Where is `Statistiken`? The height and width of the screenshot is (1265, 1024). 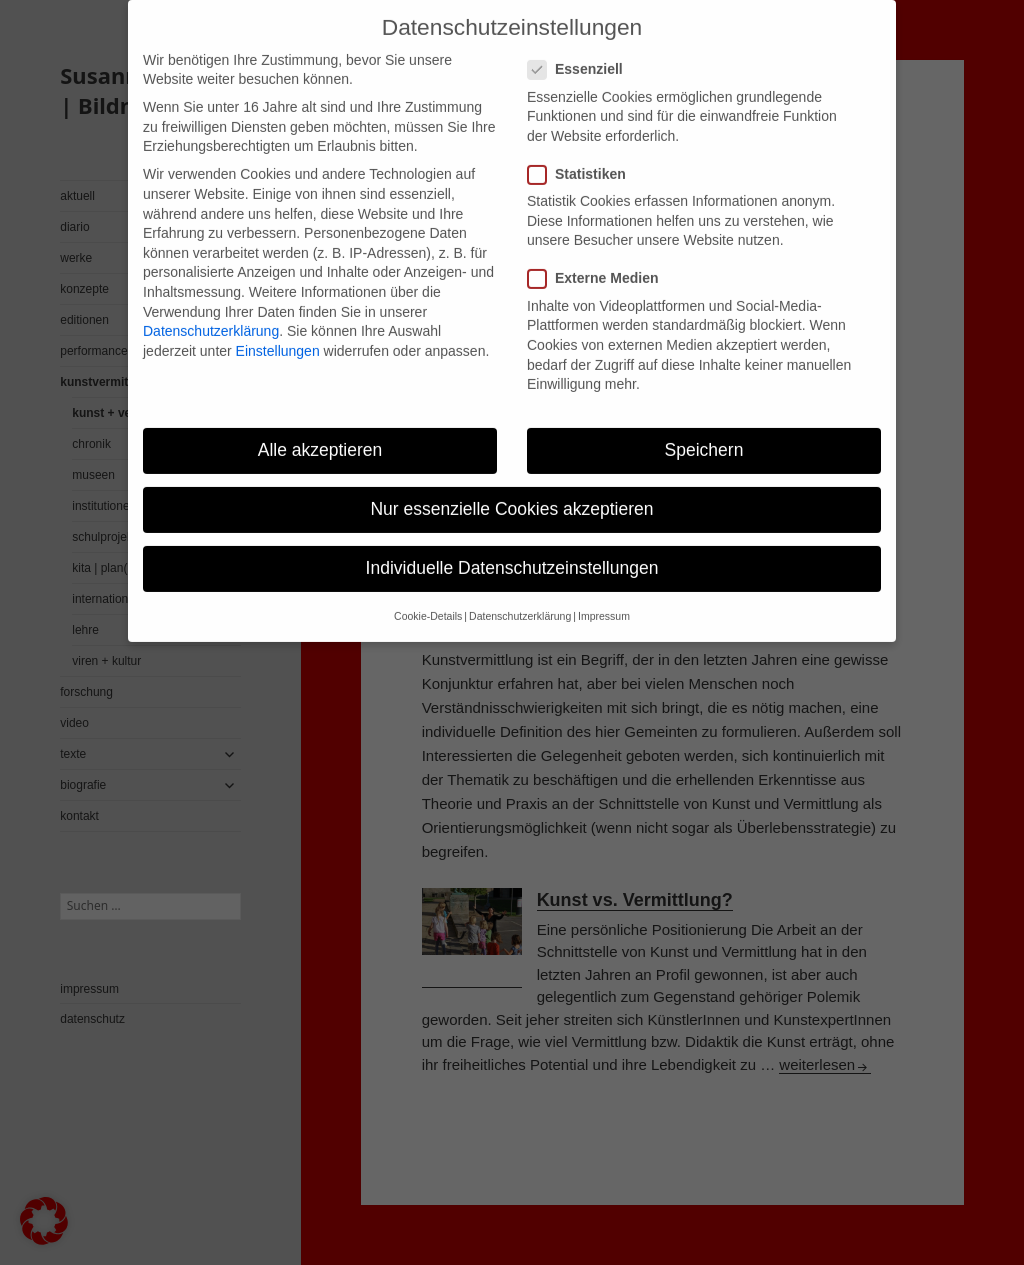
Statistiken is located at coordinates (583, 158).